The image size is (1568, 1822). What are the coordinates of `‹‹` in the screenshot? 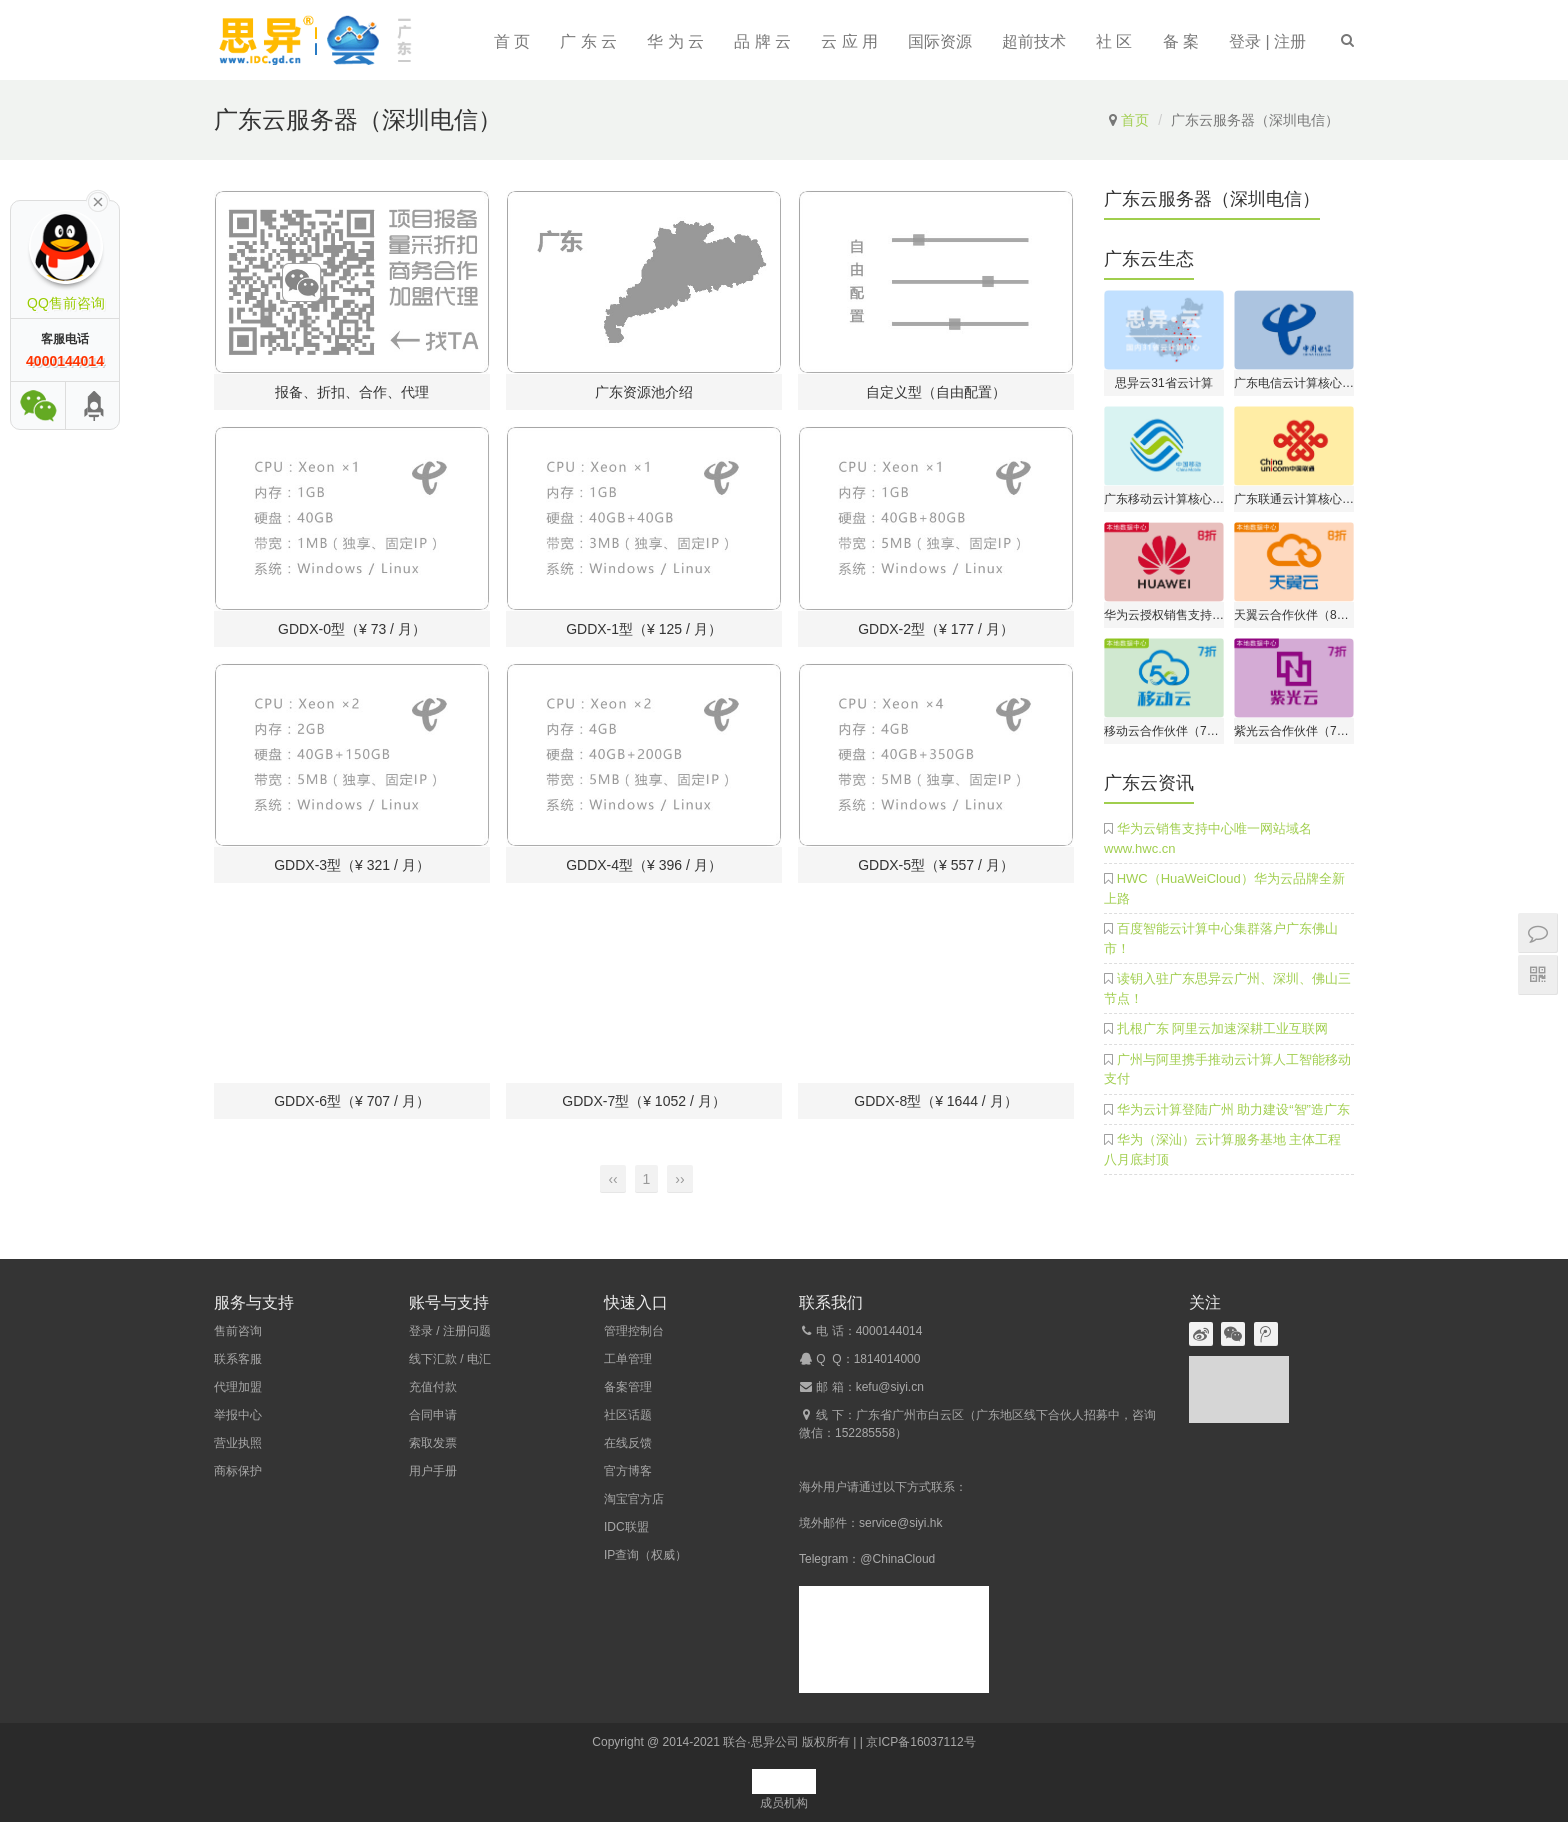 It's located at (612, 1179).